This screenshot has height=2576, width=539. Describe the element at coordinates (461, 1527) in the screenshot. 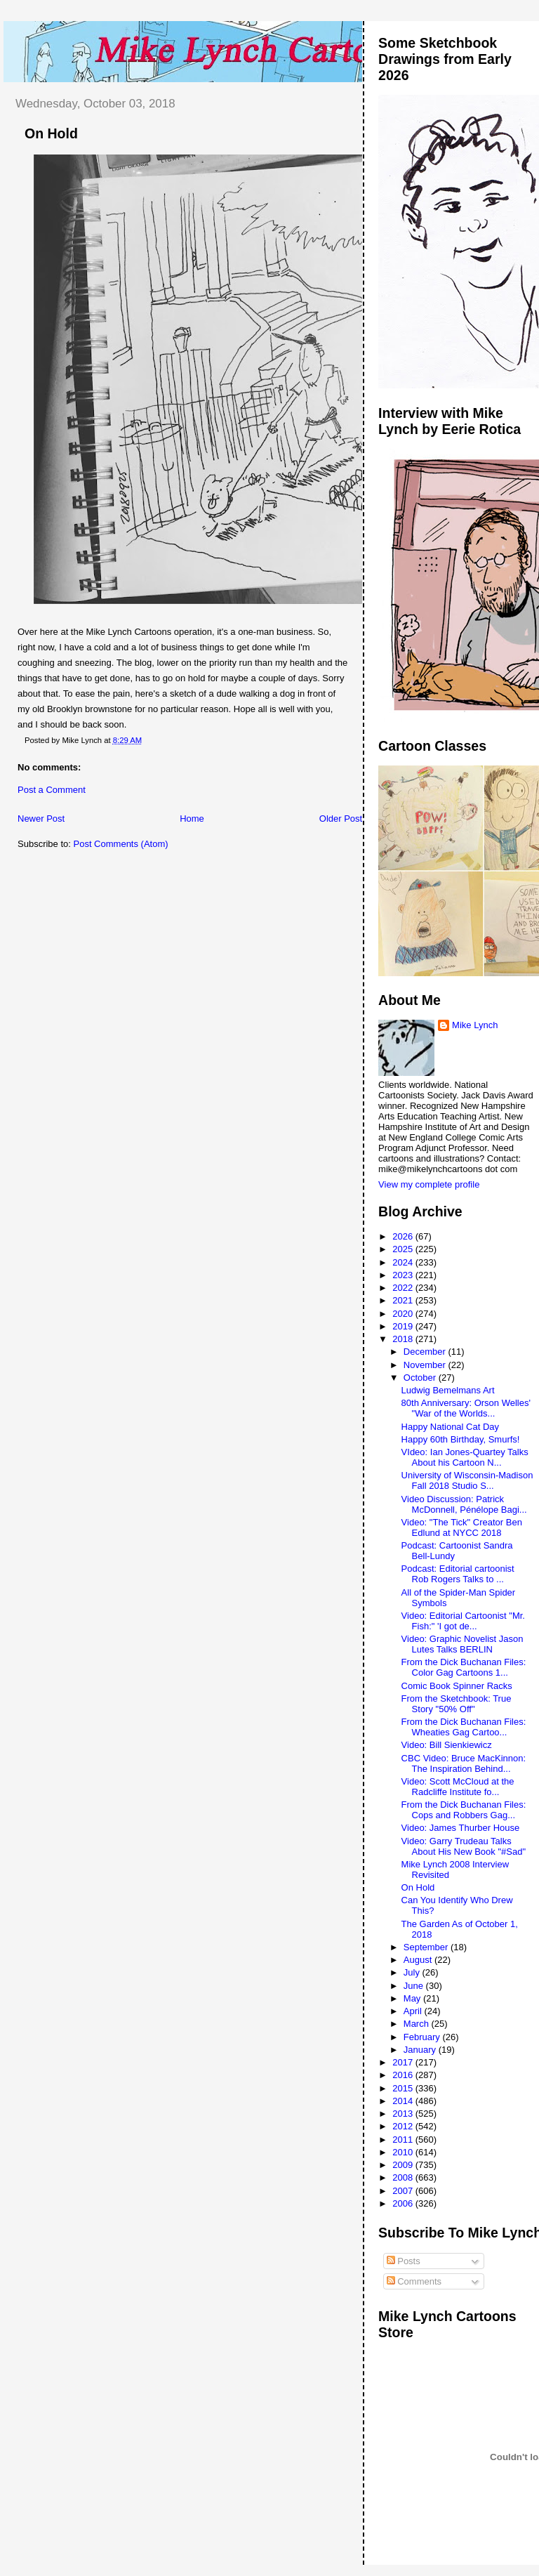

I see `Video: "The Tick" Creator Ben Edlund at NYCC 2018` at that location.